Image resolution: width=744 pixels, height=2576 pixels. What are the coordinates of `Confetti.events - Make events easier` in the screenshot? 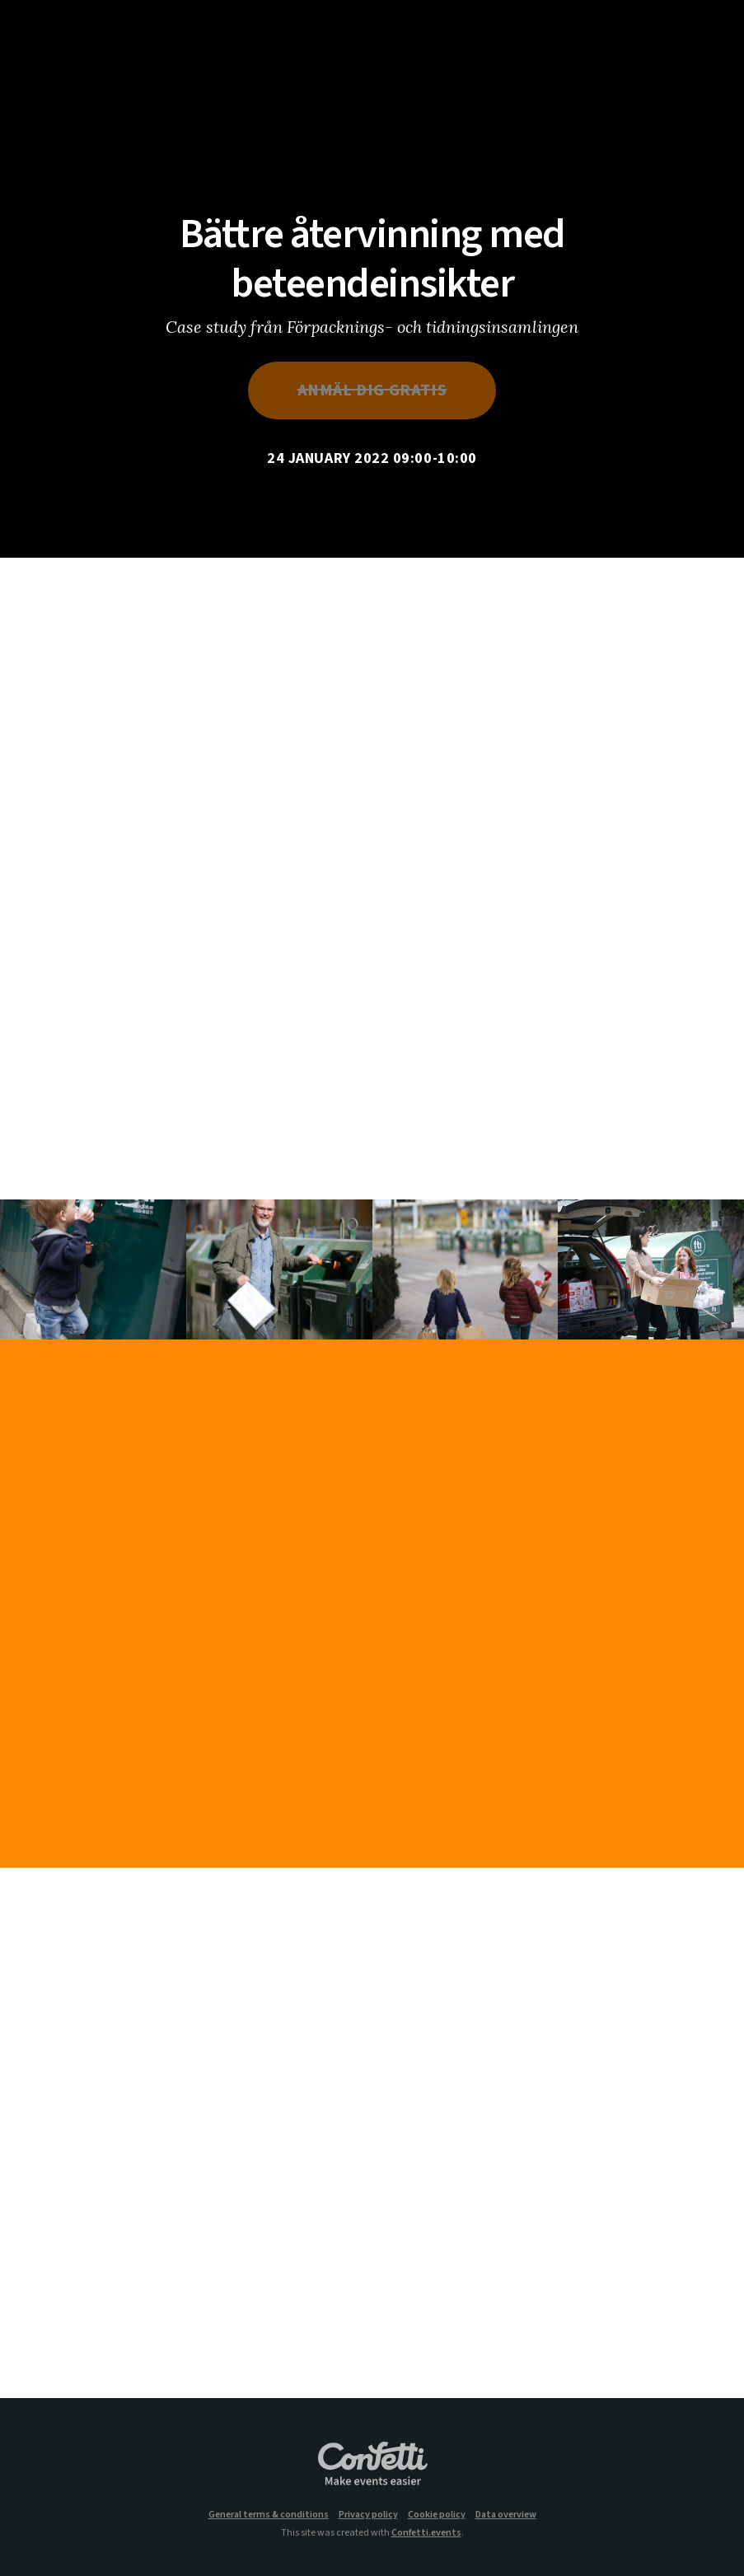 It's located at (372, 2464).